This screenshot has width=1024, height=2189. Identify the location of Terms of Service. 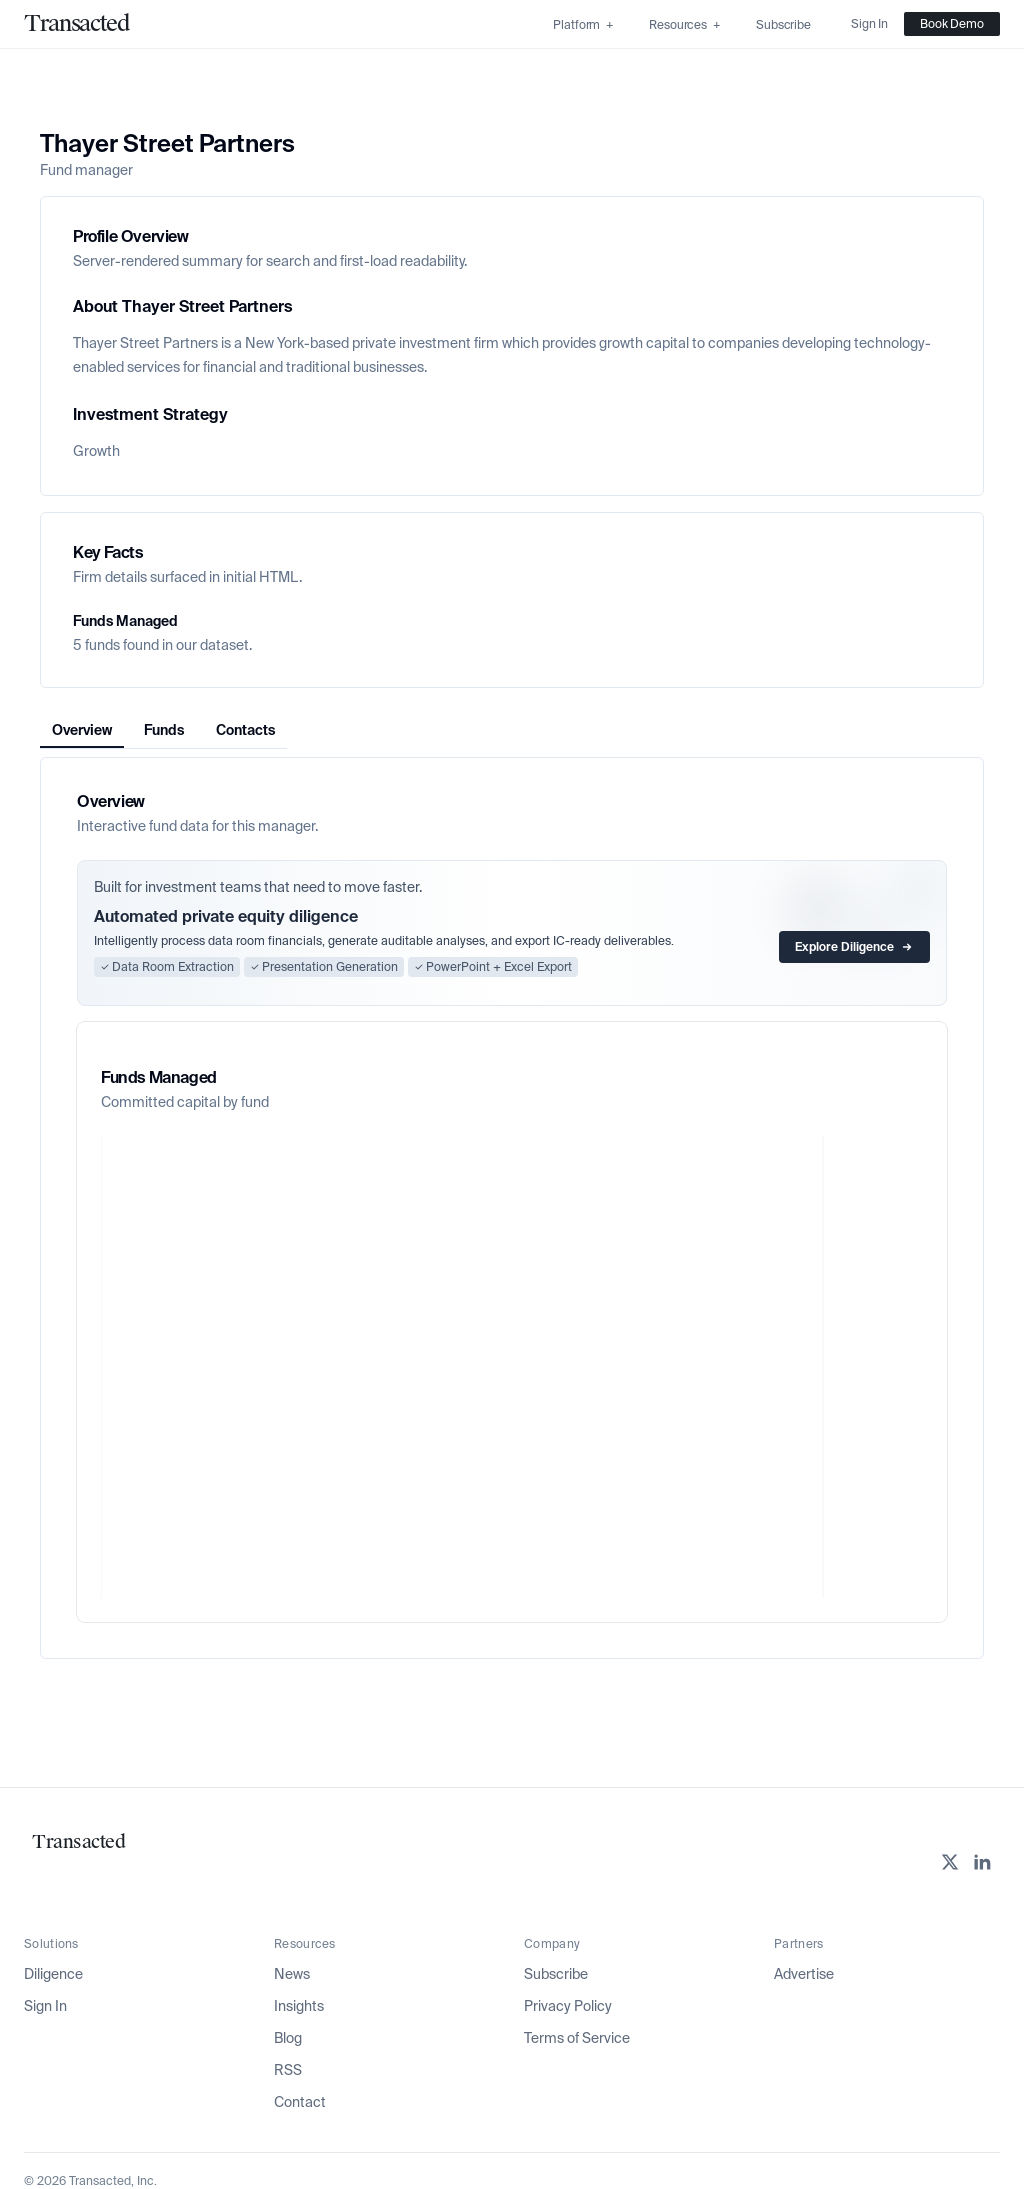
(577, 2038).